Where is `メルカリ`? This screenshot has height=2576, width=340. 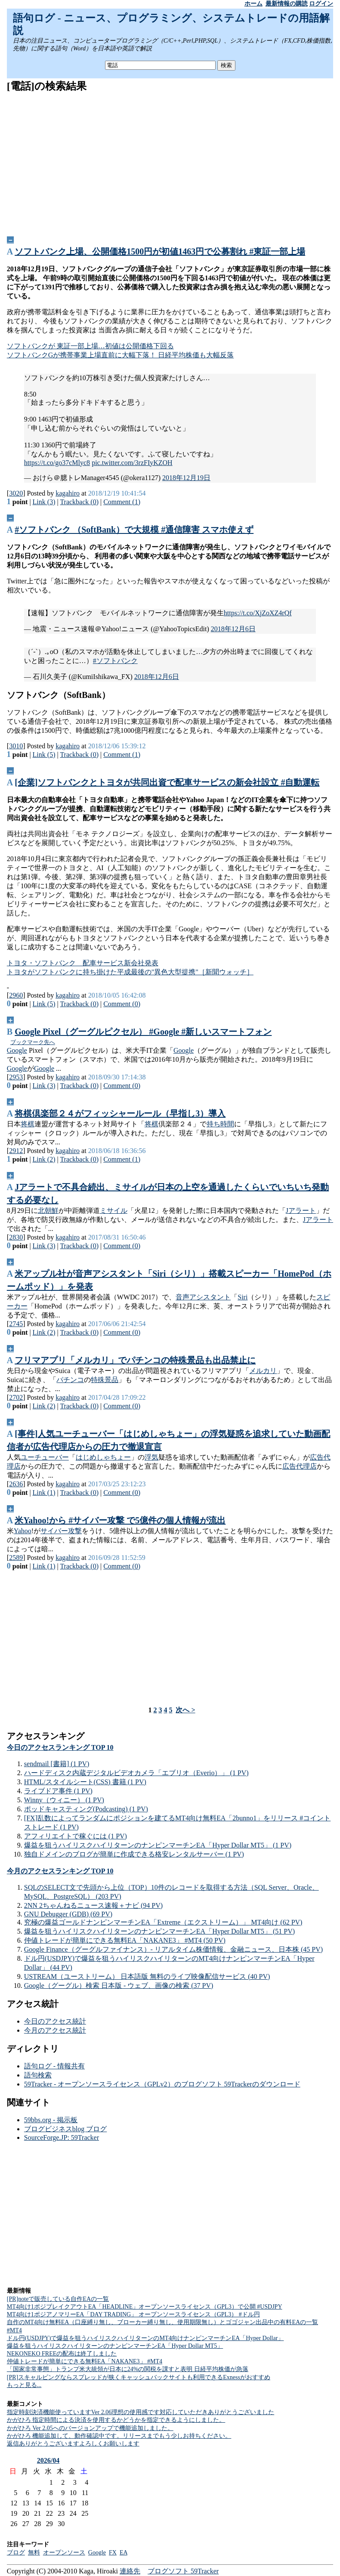 メルカリ is located at coordinates (263, 1370).